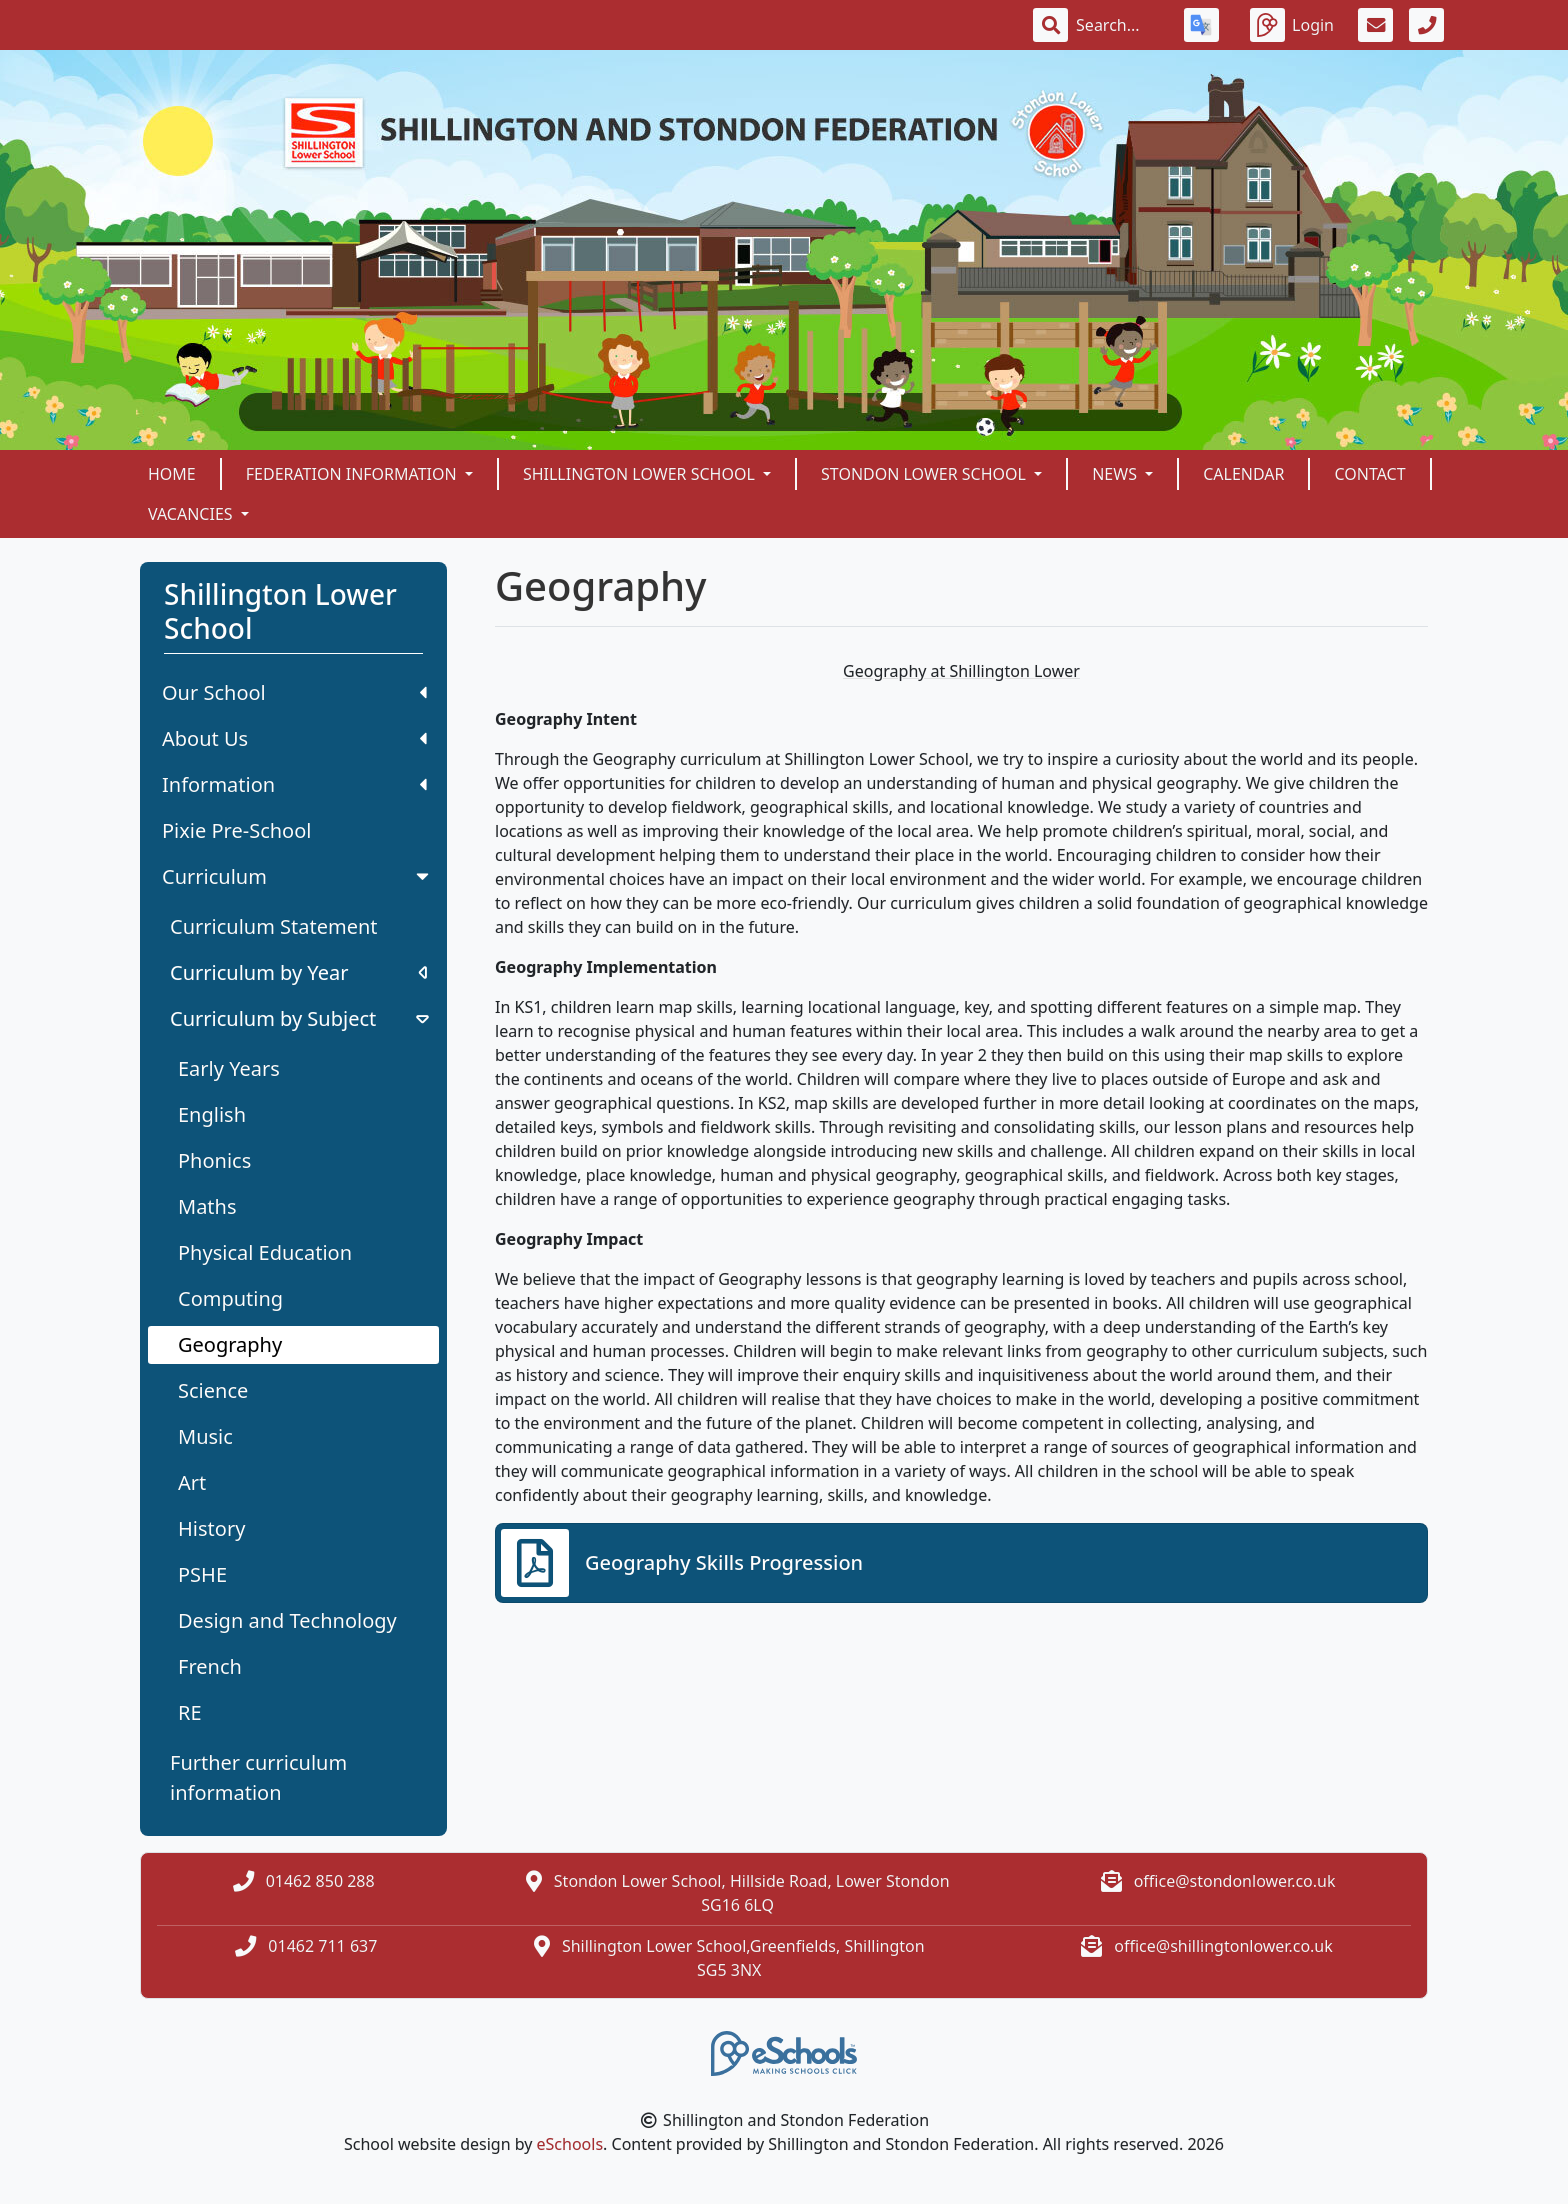 This screenshot has height=2204, width=1568. I want to click on Stondon Lower School [button], so click(925, 474).